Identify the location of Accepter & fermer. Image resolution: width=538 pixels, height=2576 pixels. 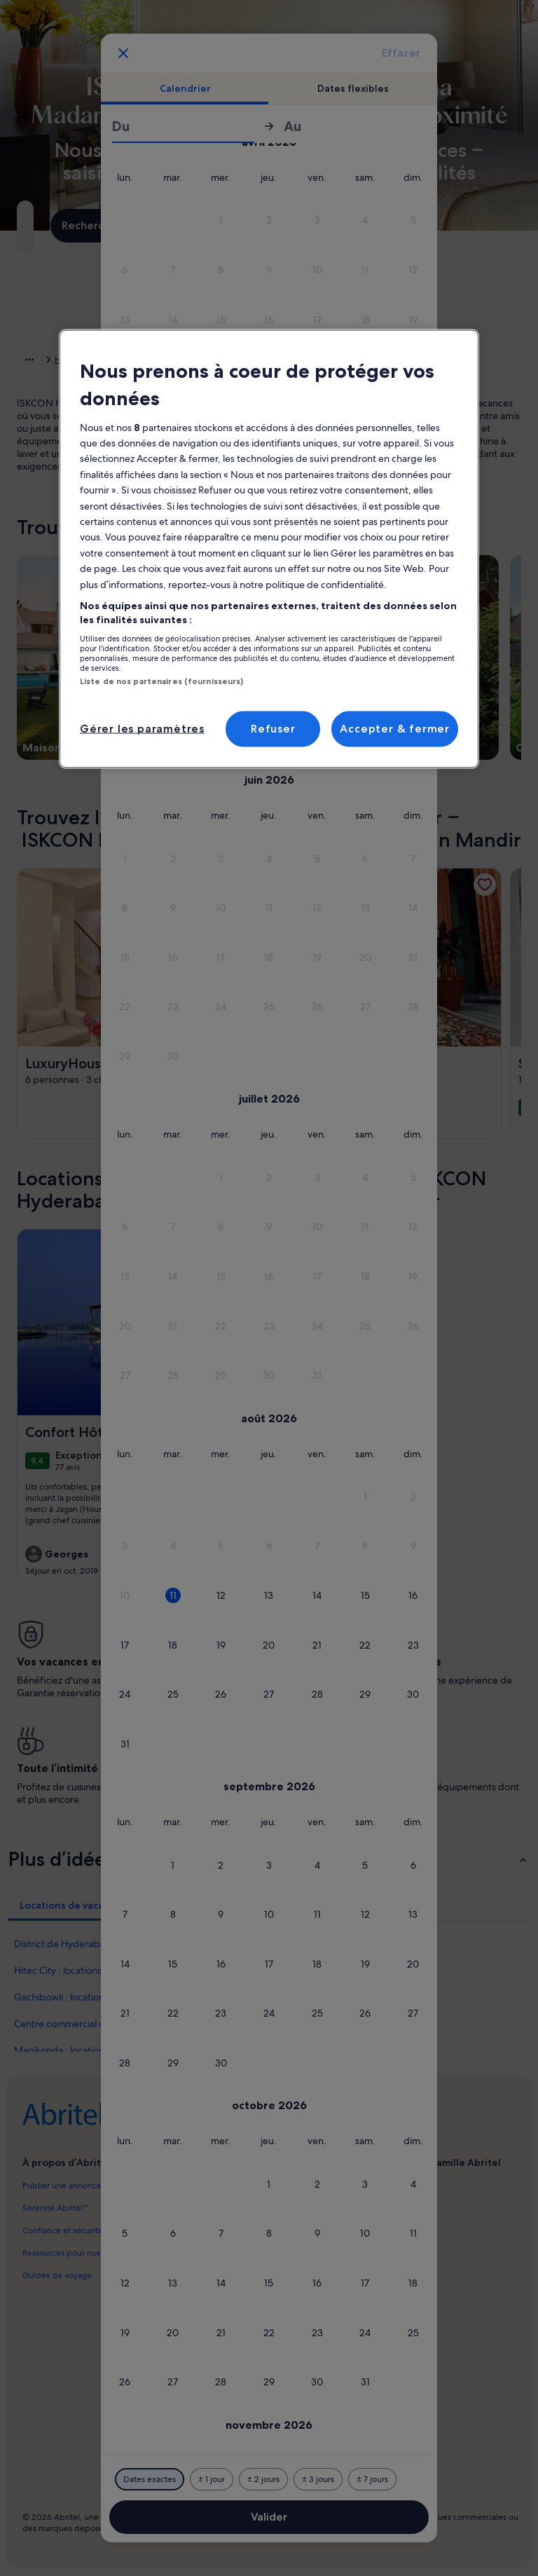
(395, 728).